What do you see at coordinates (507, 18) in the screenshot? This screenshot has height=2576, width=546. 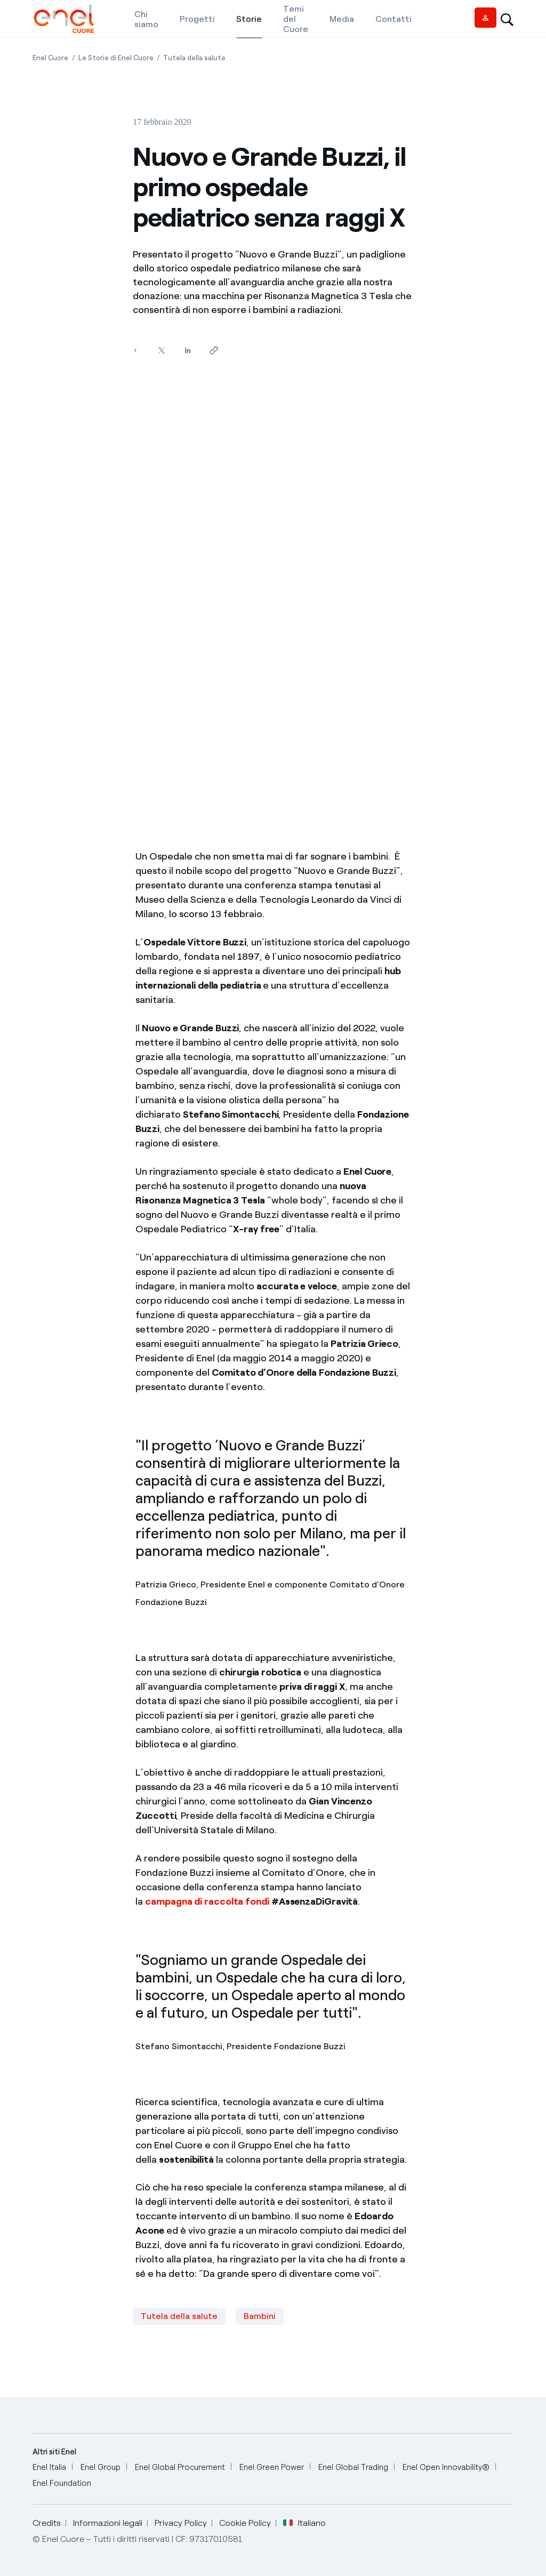 I see `[Open search-bar]` at bounding box center [507, 18].